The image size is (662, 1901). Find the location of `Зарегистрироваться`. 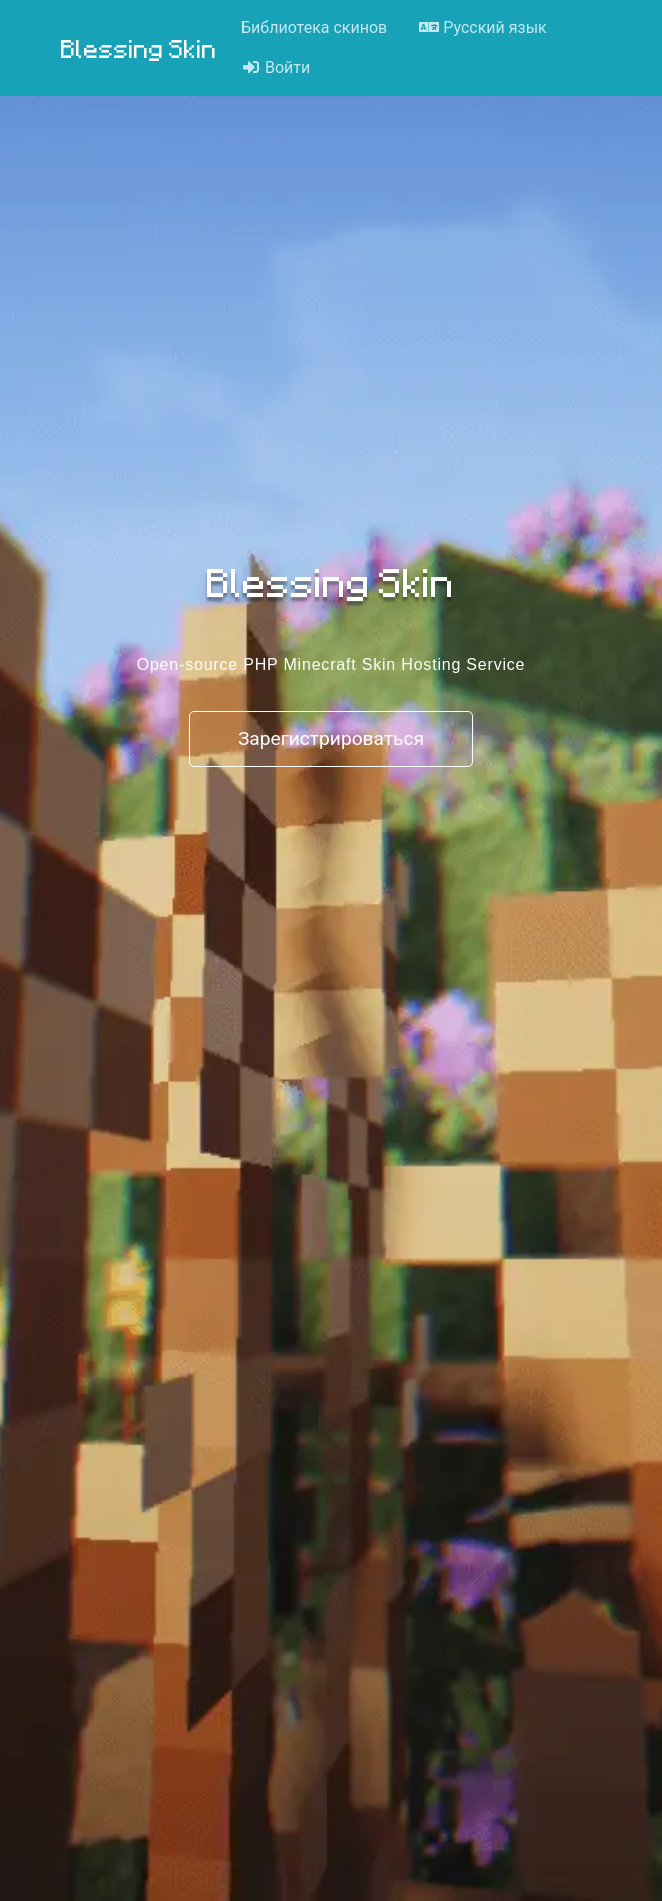

Зарегистрироваться is located at coordinates (331, 738).